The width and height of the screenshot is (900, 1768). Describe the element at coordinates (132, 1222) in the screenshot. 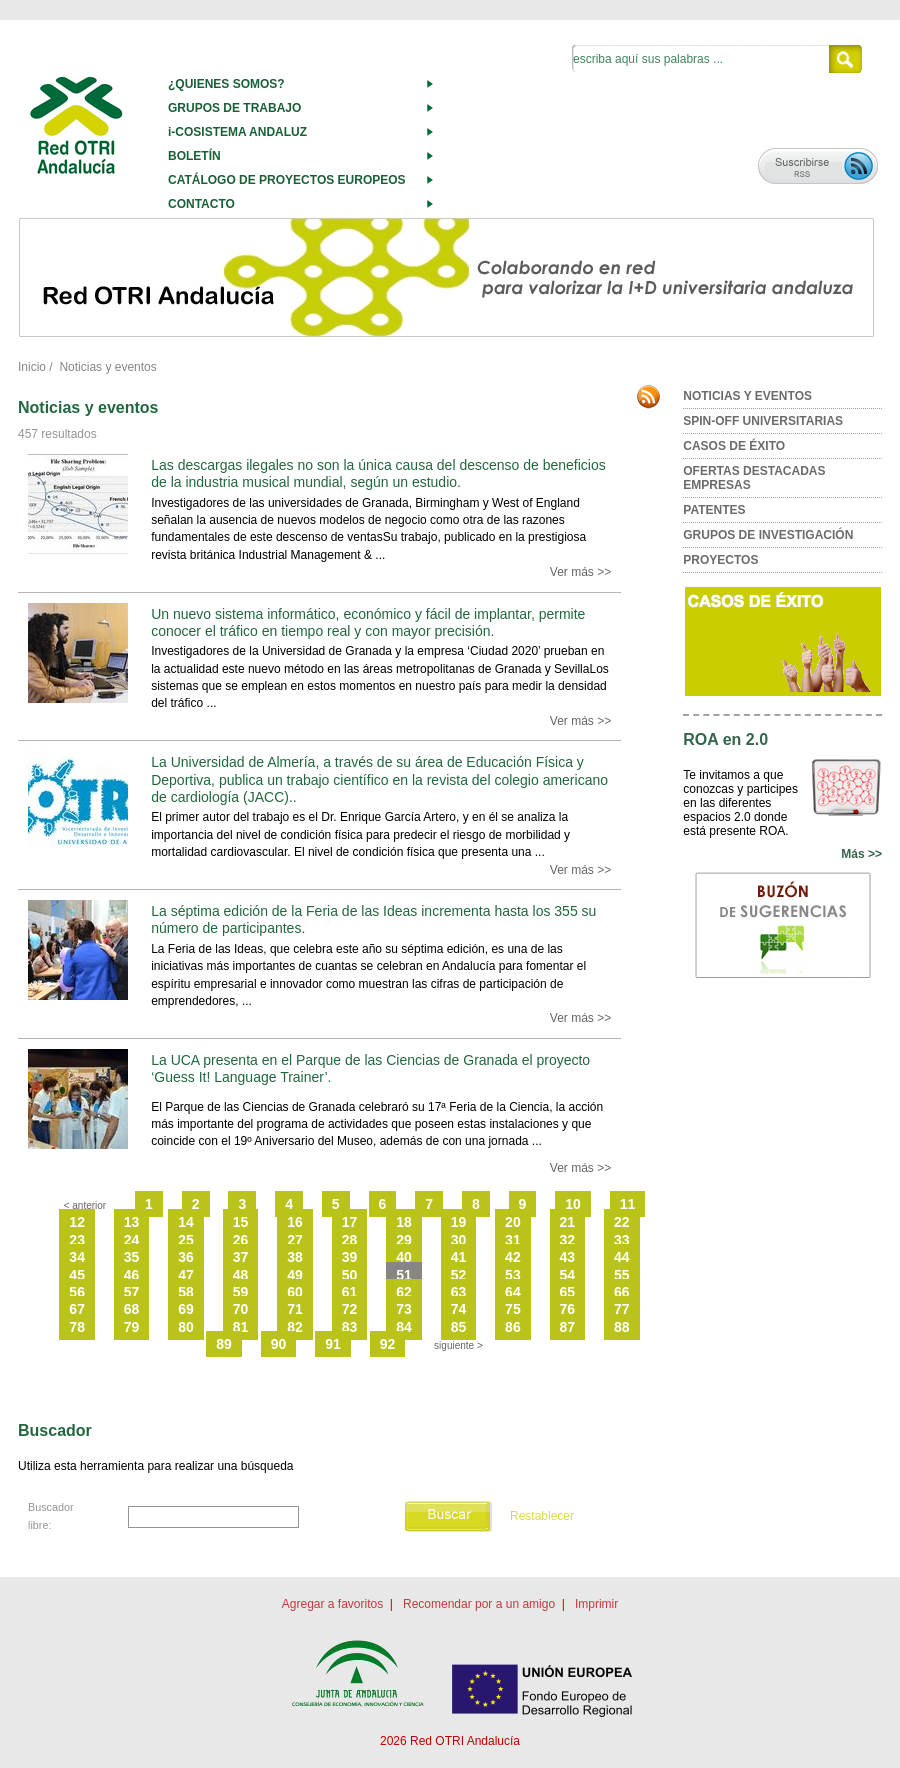

I see `13` at that location.